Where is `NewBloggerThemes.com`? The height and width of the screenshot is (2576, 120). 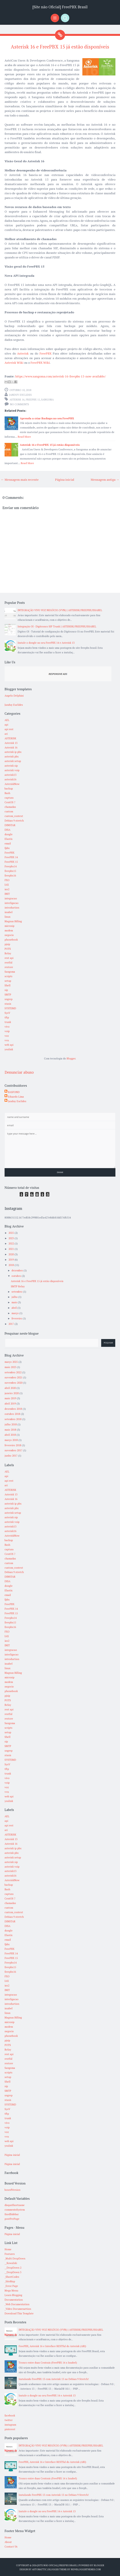
NewBloggerThemes.com is located at coordinates (86, 2569).